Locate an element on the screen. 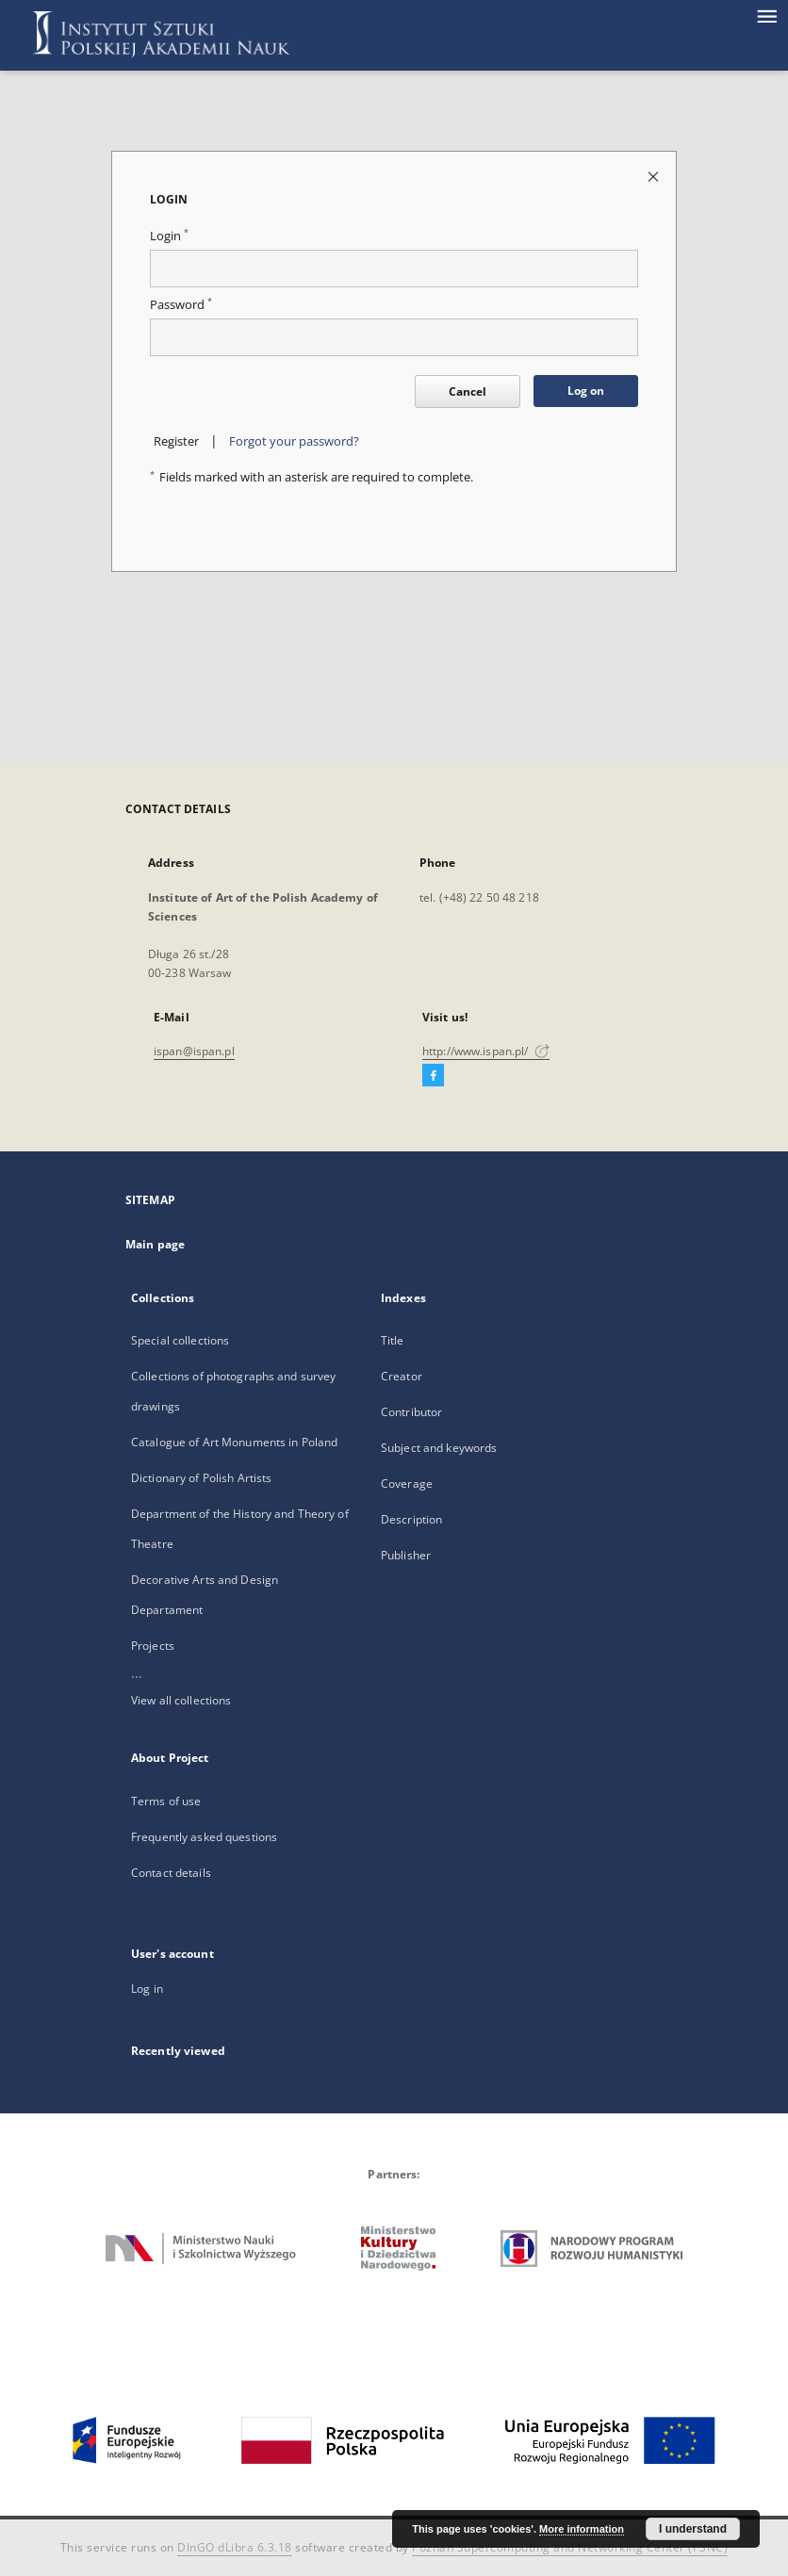 The image size is (788, 2576). ispan@ispan.pl is located at coordinates (194, 1051).